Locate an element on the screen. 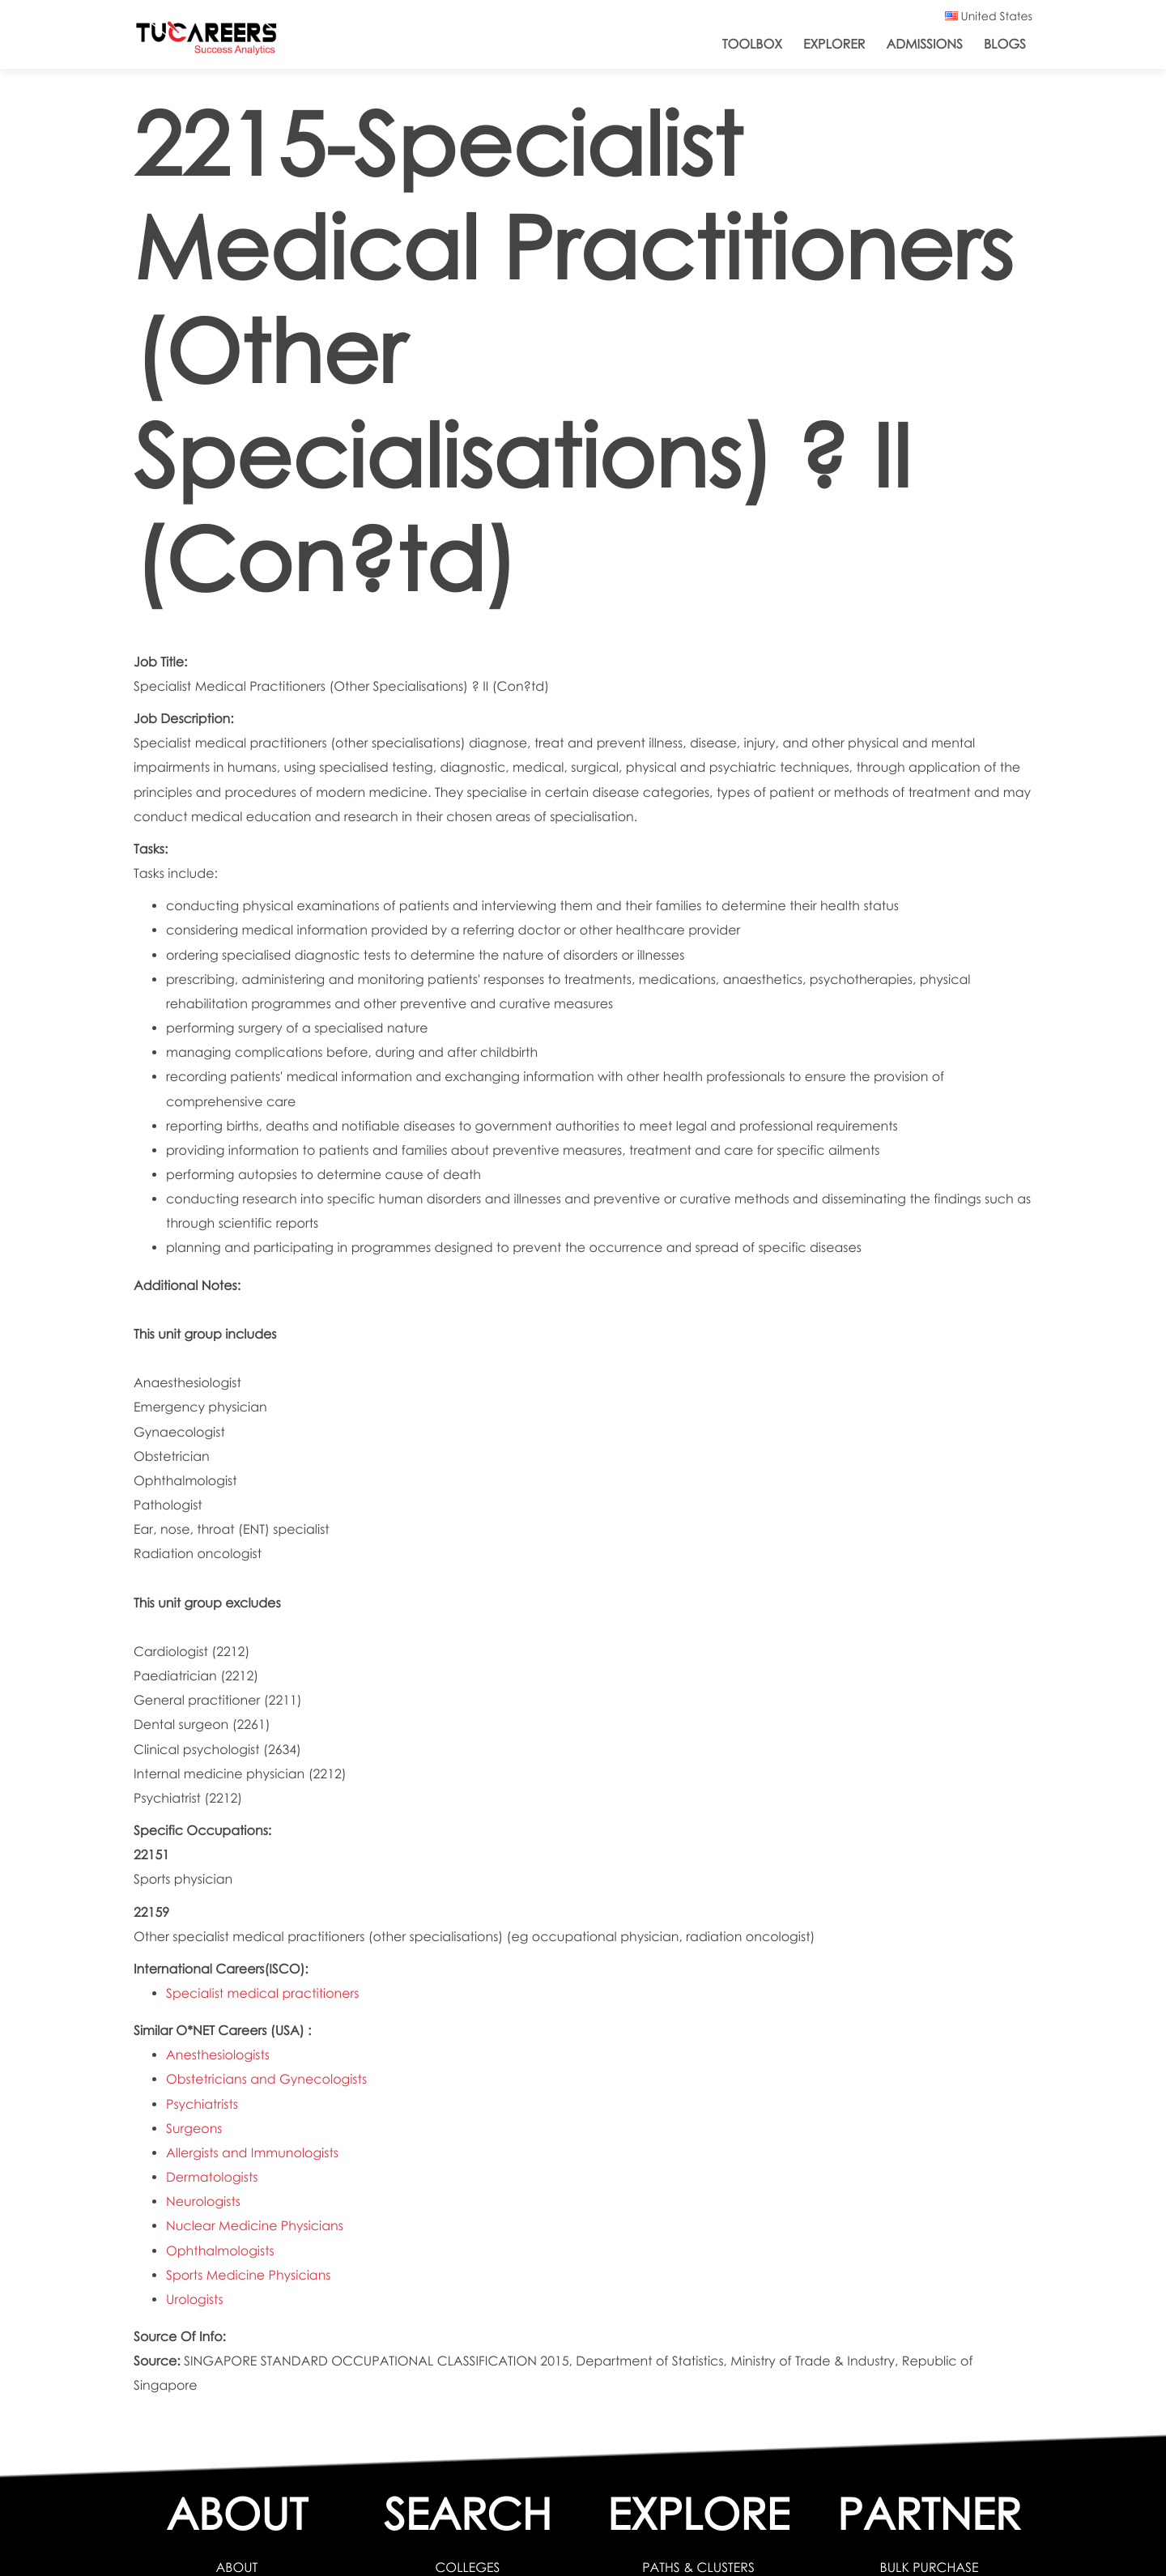  Ophthalmologists is located at coordinates (220, 2251).